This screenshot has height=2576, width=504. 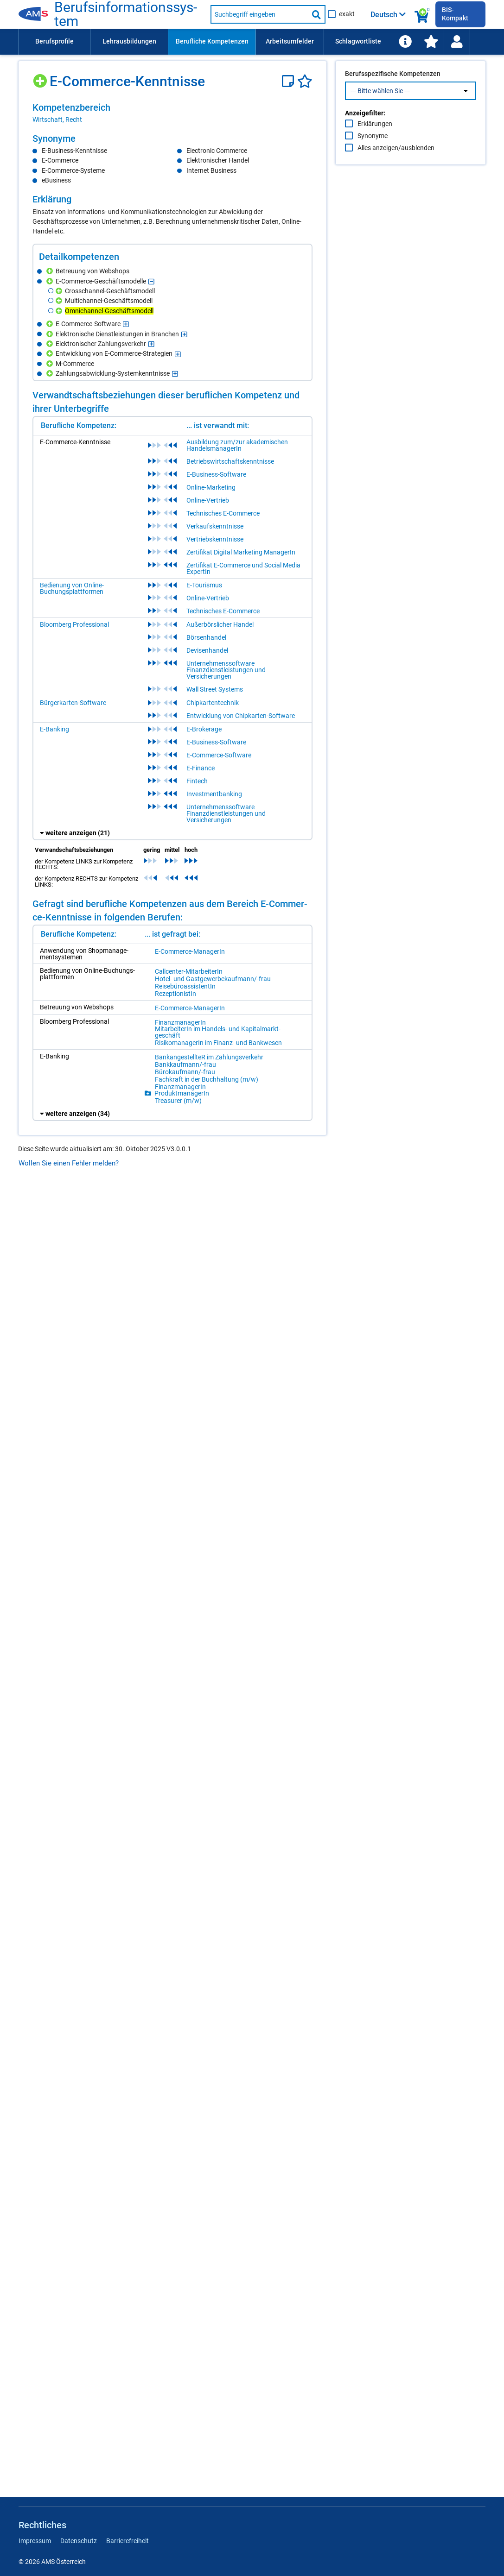 What do you see at coordinates (185, 1072) in the screenshot?
I see `Bü­ro­kauf­mann/-​frau` at bounding box center [185, 1072].